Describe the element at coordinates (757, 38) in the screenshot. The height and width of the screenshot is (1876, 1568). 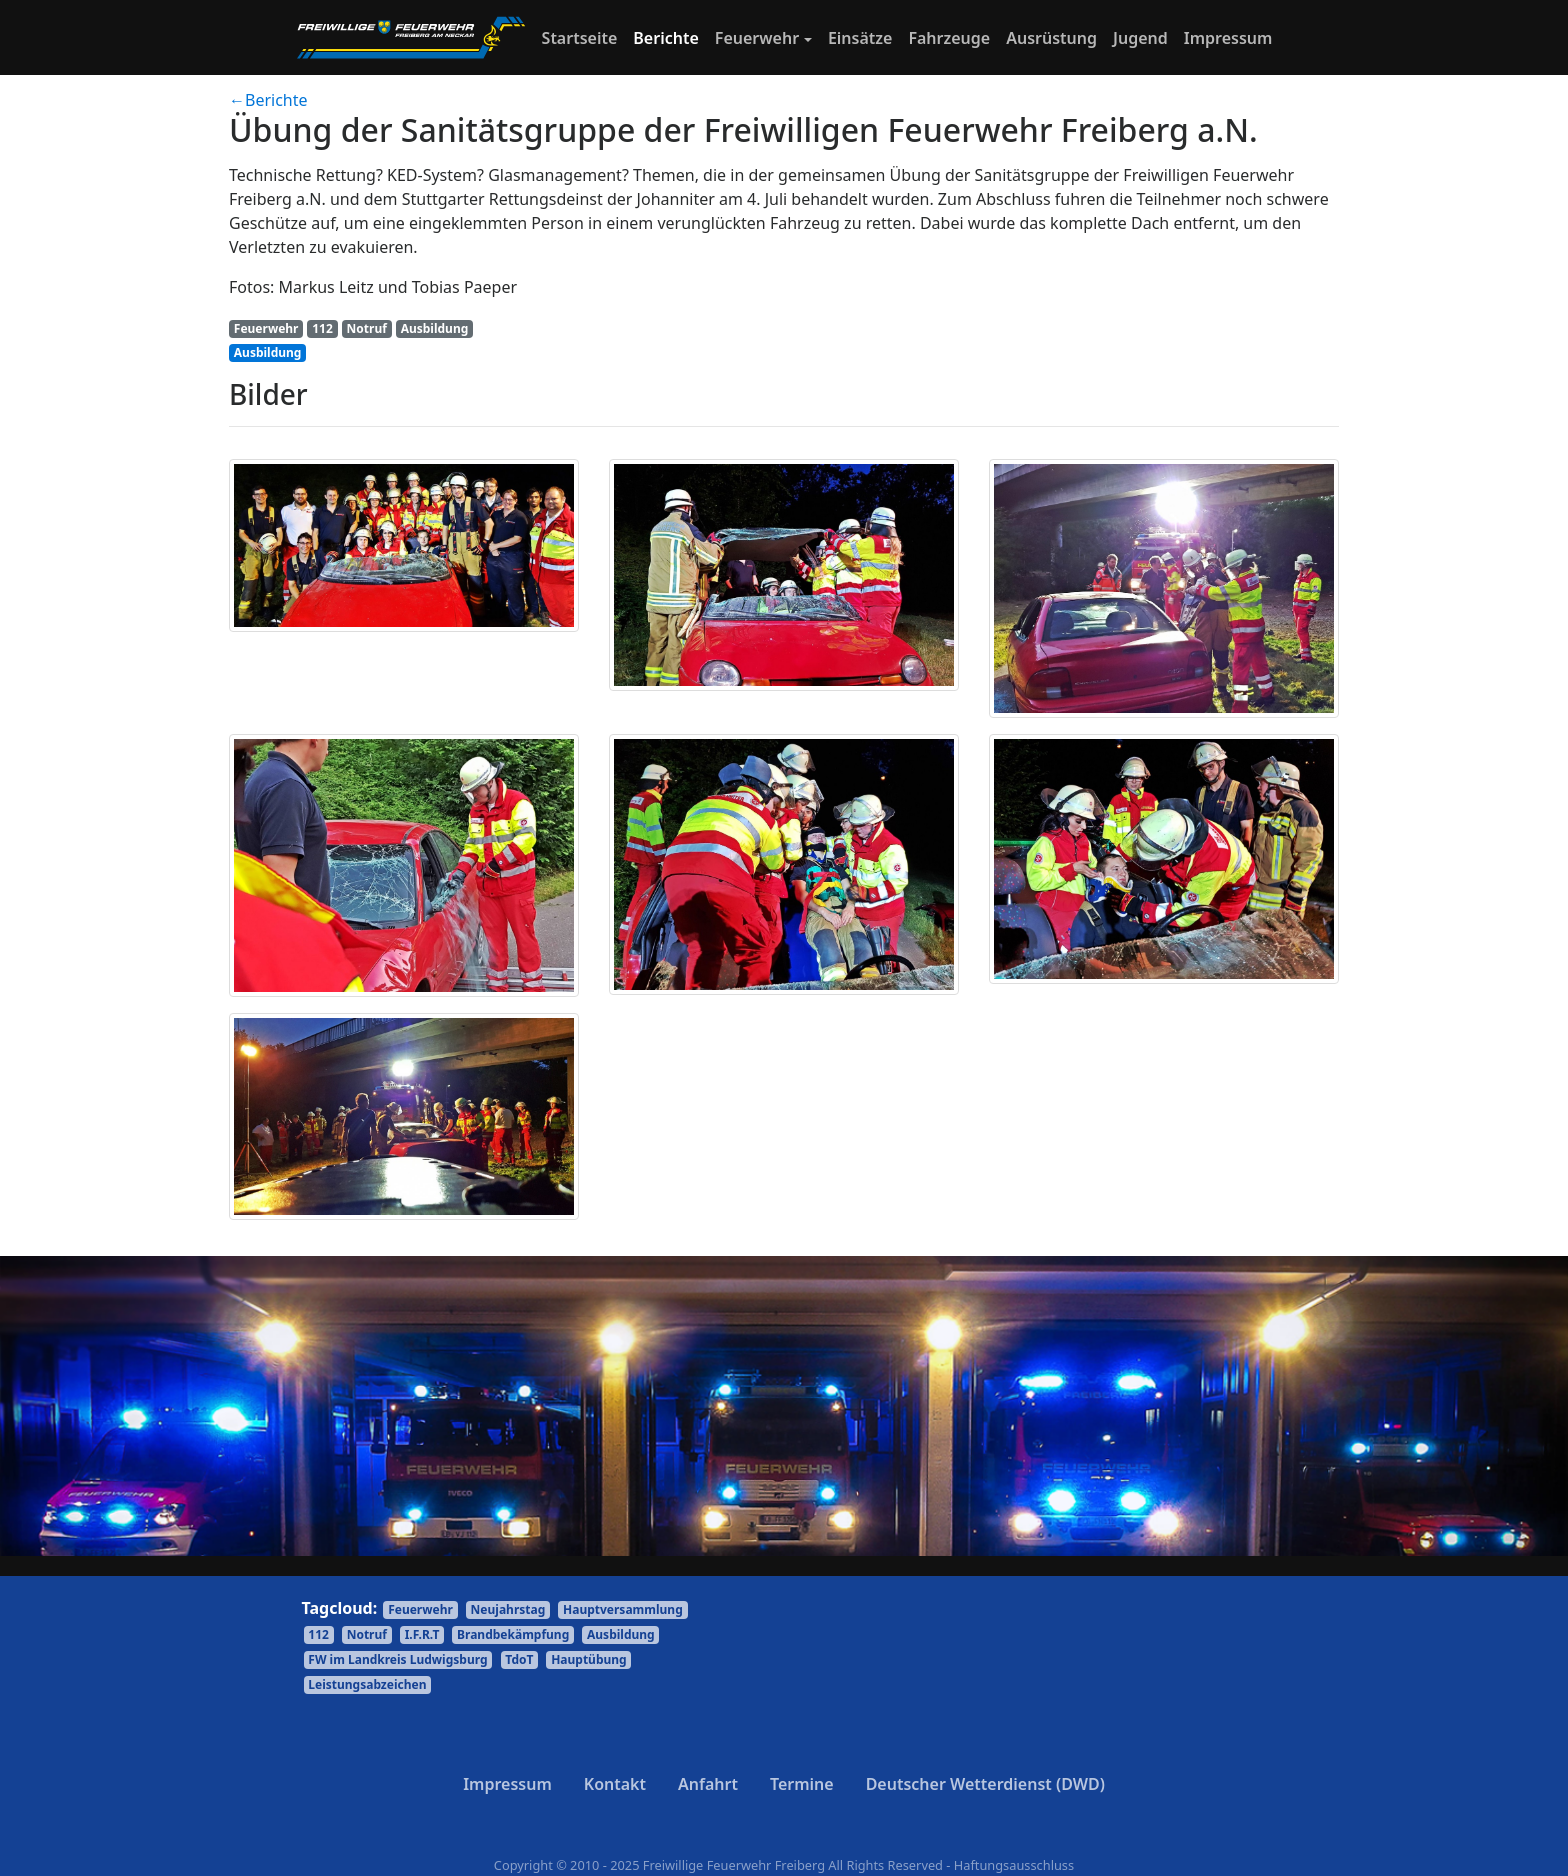
I see `Feuerwehr` at that location.